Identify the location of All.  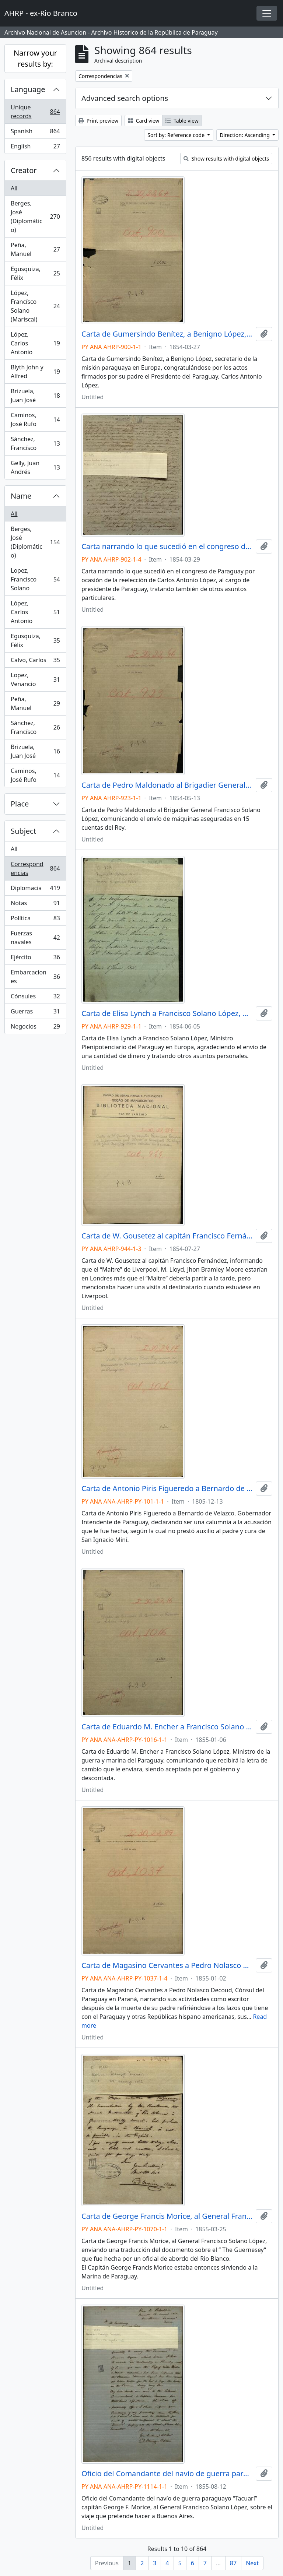
(14, 188).